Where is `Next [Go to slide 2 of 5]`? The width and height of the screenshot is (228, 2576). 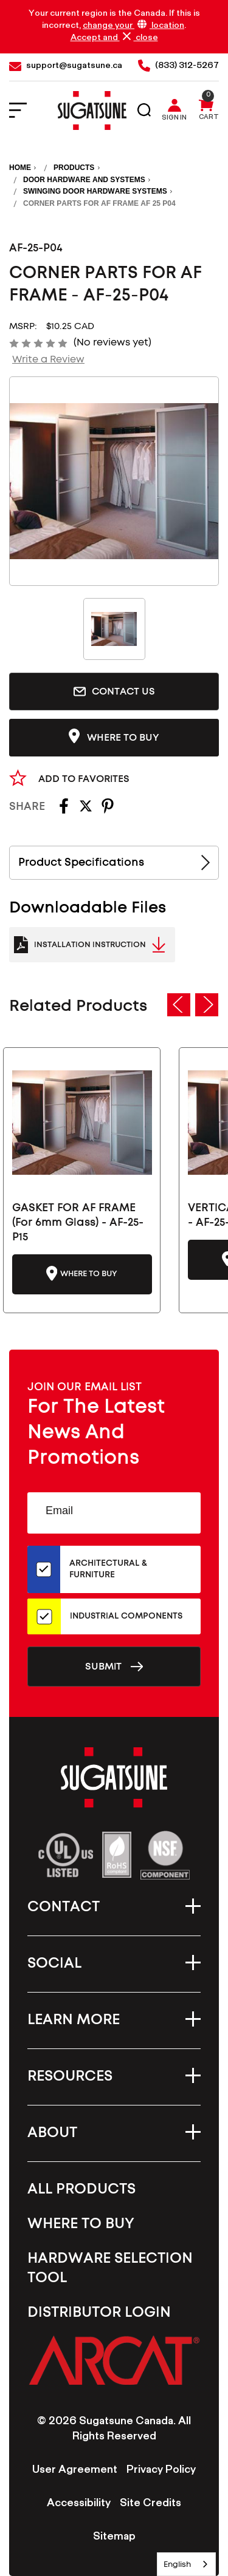 Next [Go to slide 2 of 5] is located at coordinates (207, 1005).